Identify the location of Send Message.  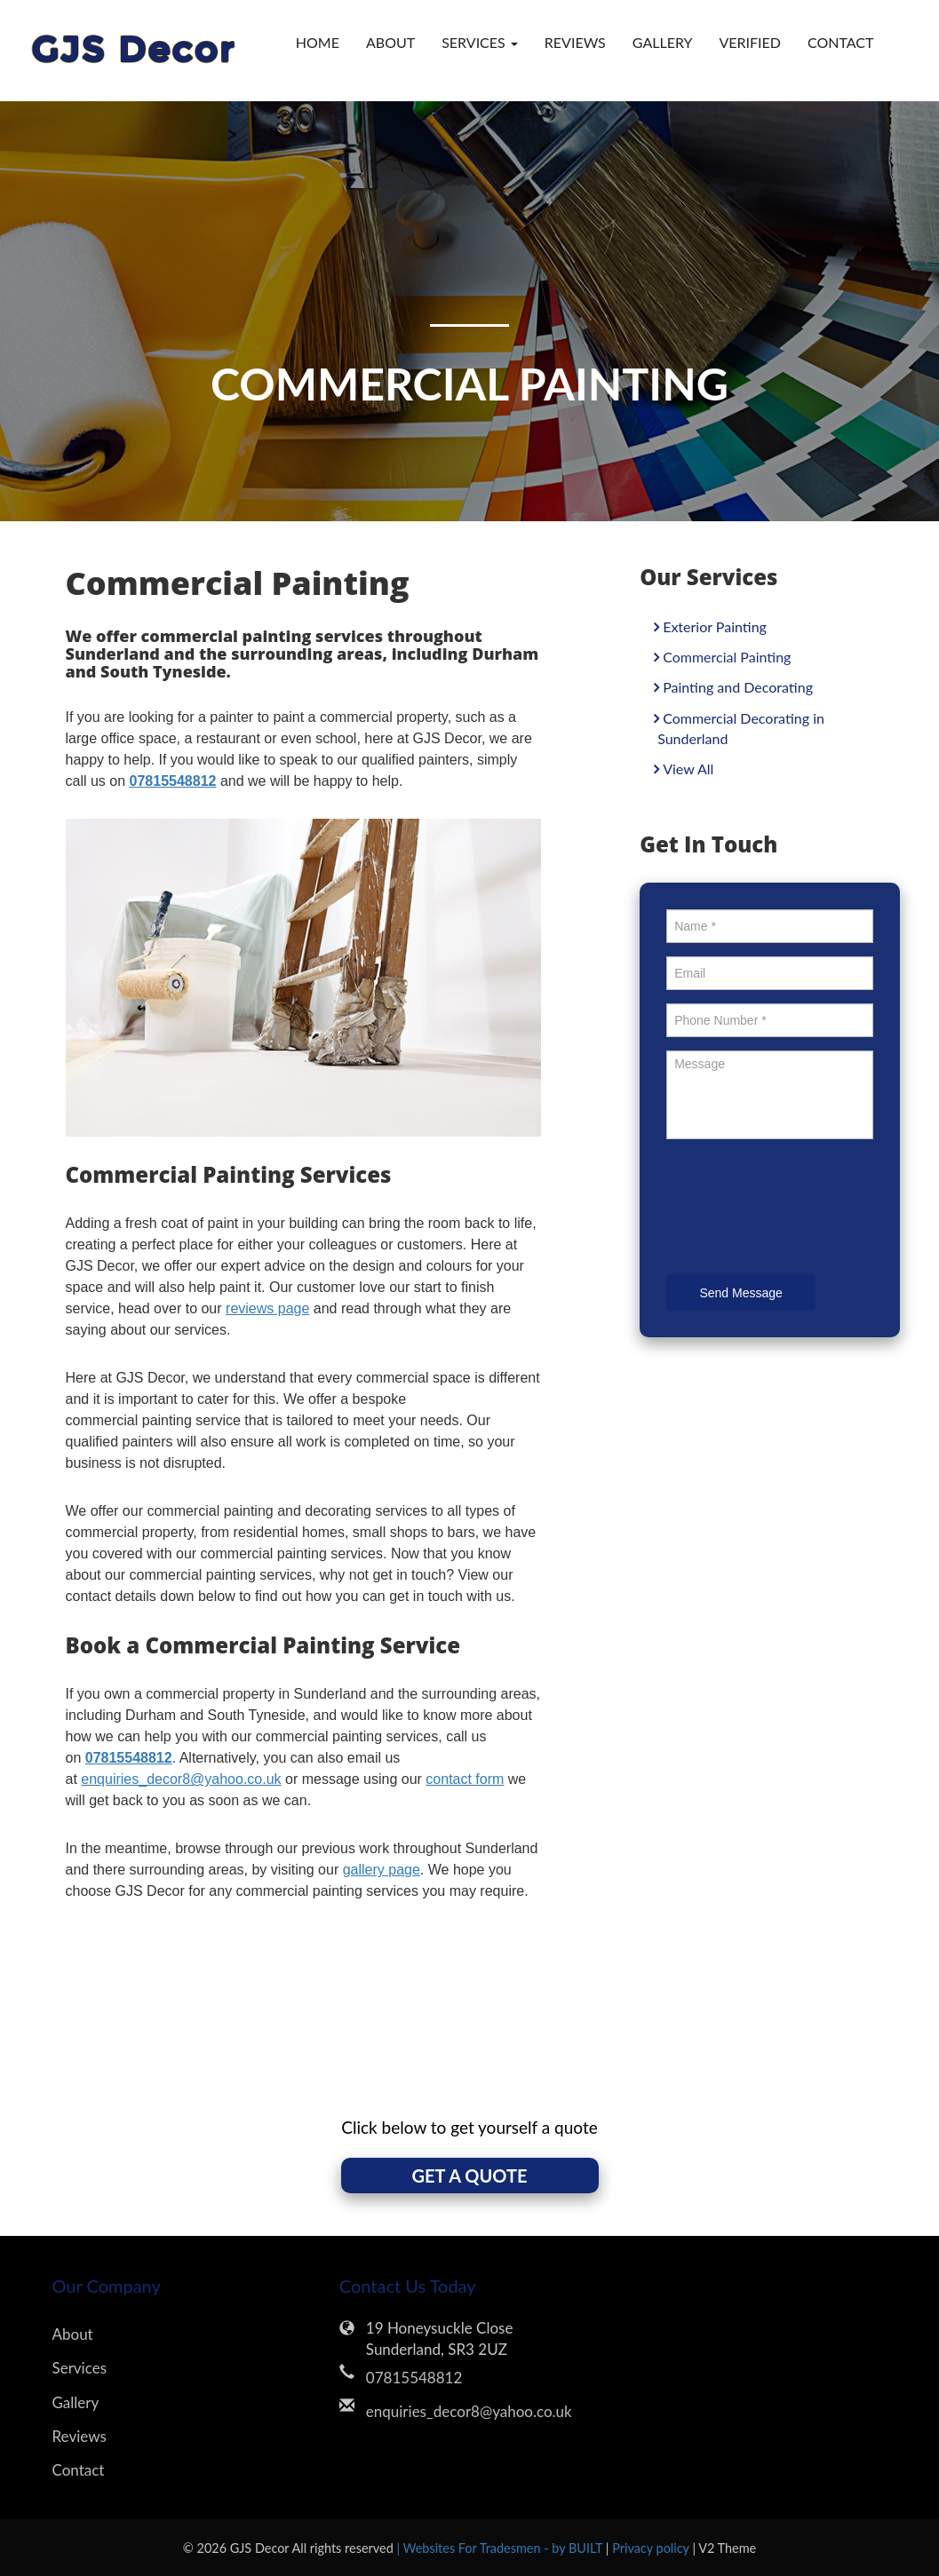
(740, 1293).